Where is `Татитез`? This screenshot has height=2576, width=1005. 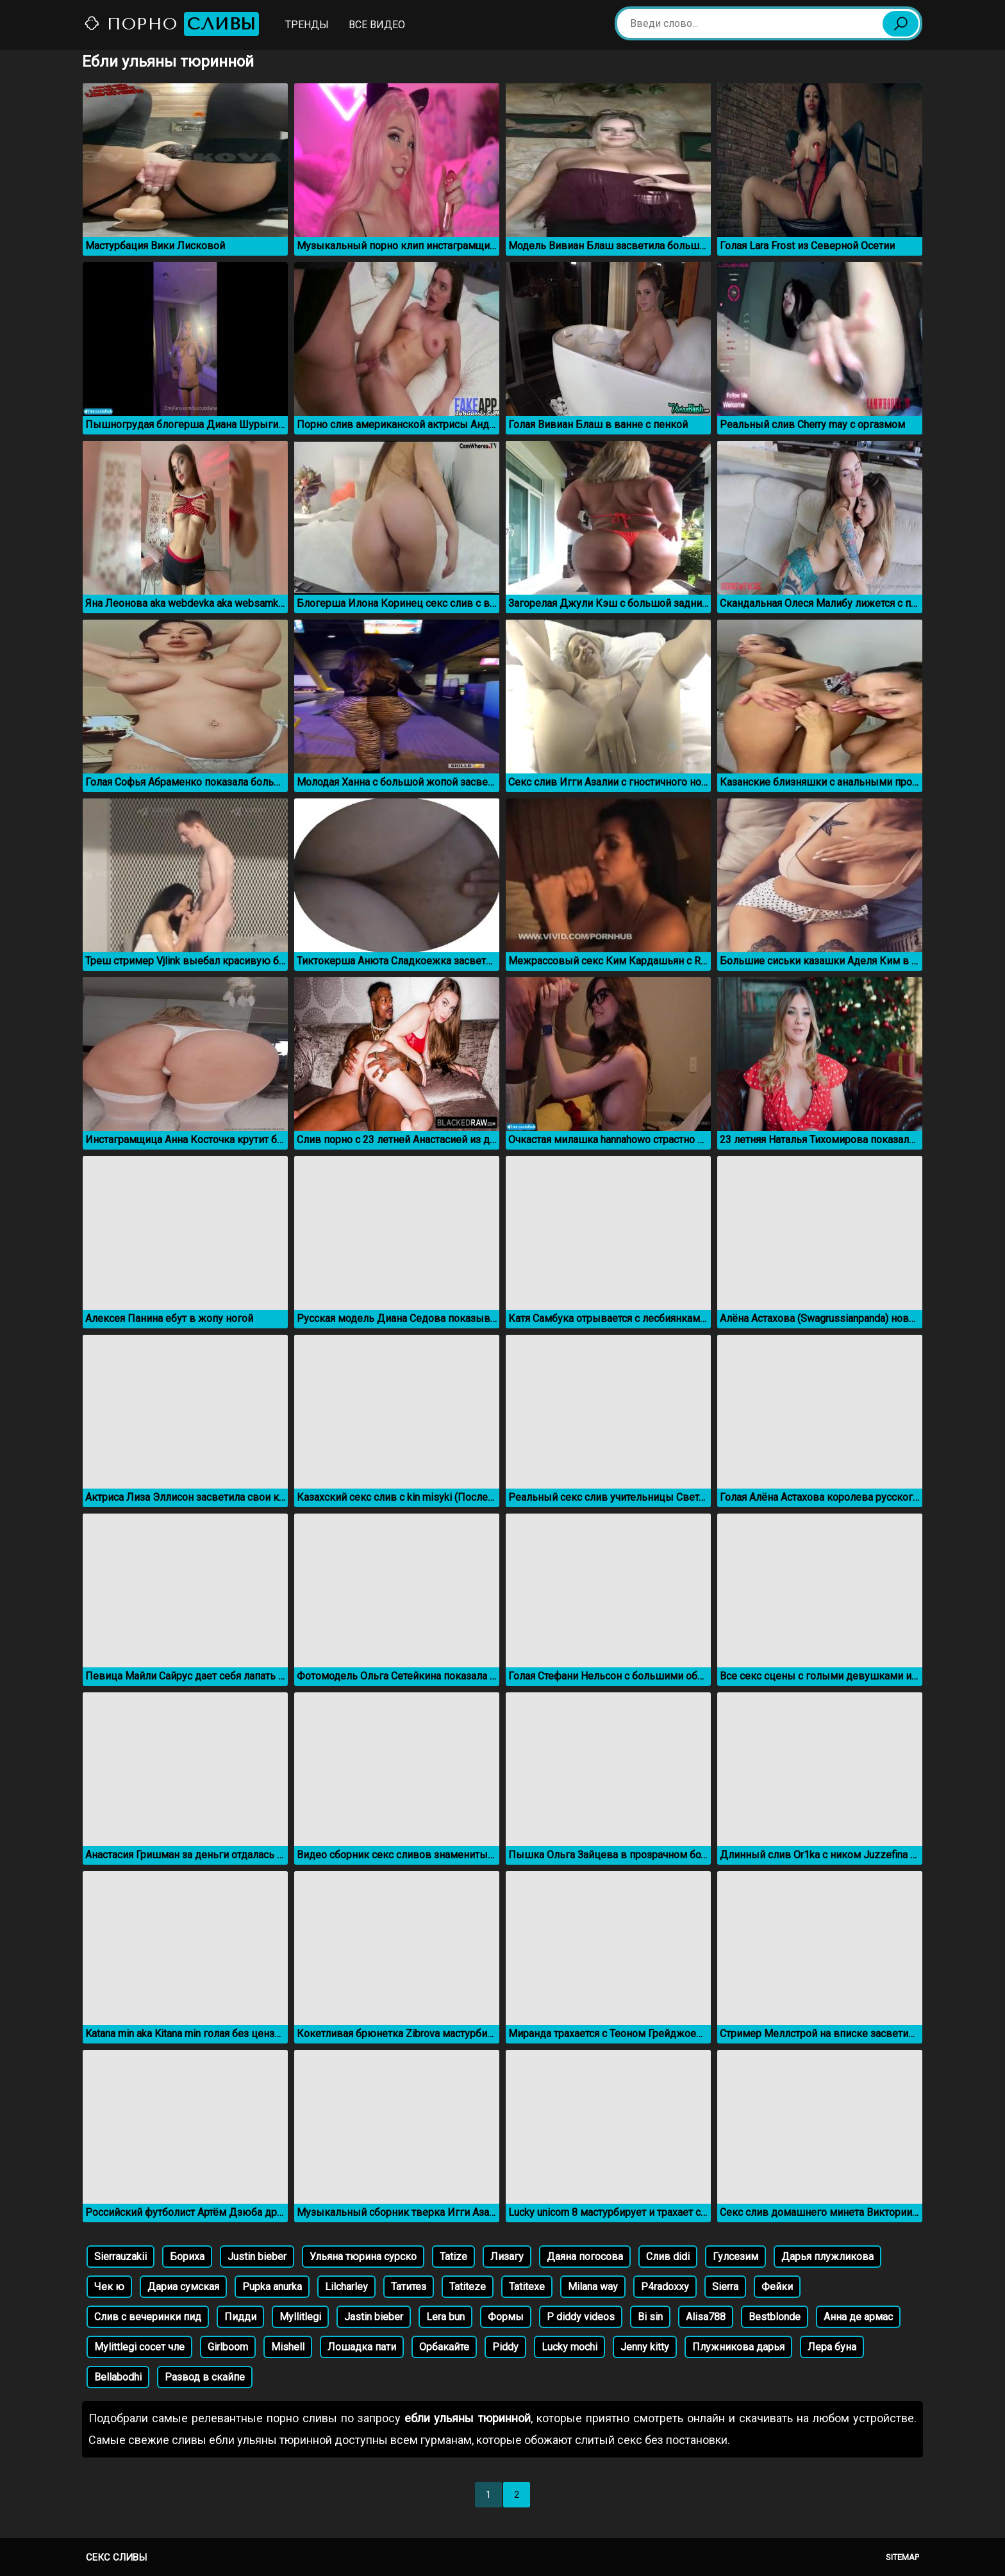 Татитез is located at coordinates (408, 2287).